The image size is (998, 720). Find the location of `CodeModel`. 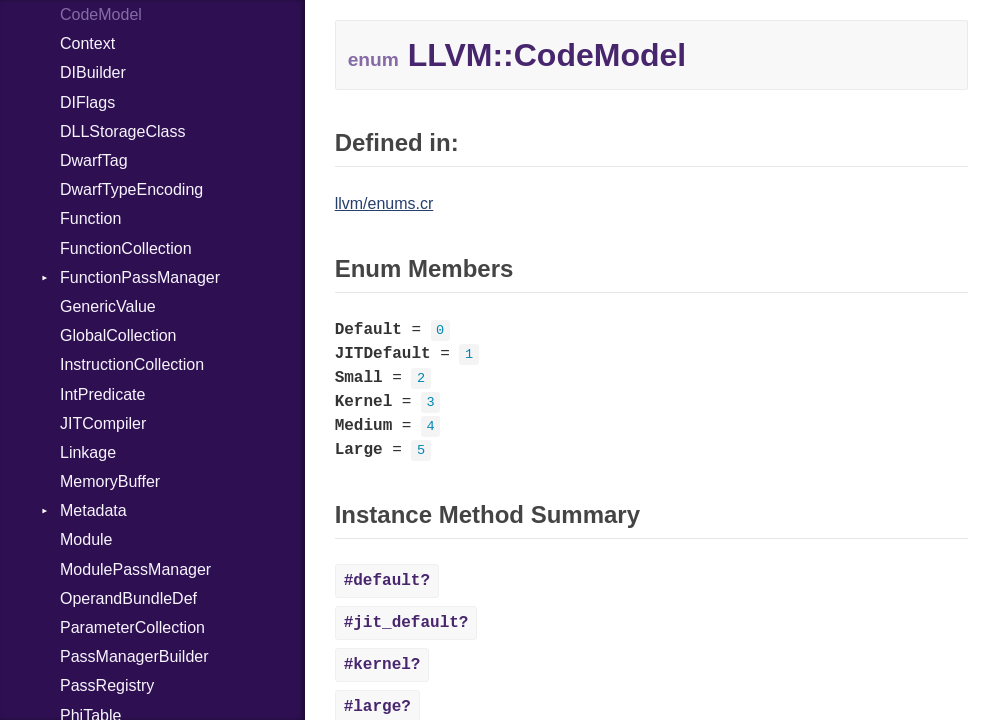

CodeModel is located at coordinates (101, 14).